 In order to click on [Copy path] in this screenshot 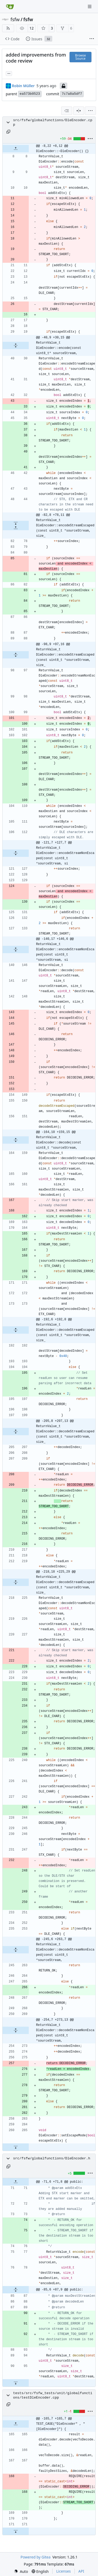, I will do `click(8, 131)`.